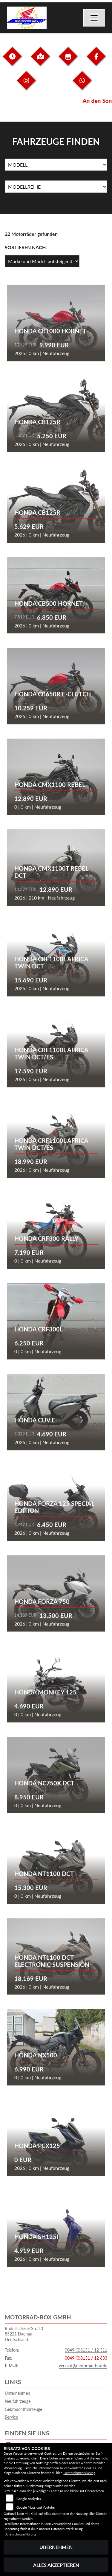 The image size is (112, 2576). What do you see at coordinates (42, 261) in the screenshot?
I see `[Fahrzeugergebnisse sortieren]` at bounding box center [42, 261].